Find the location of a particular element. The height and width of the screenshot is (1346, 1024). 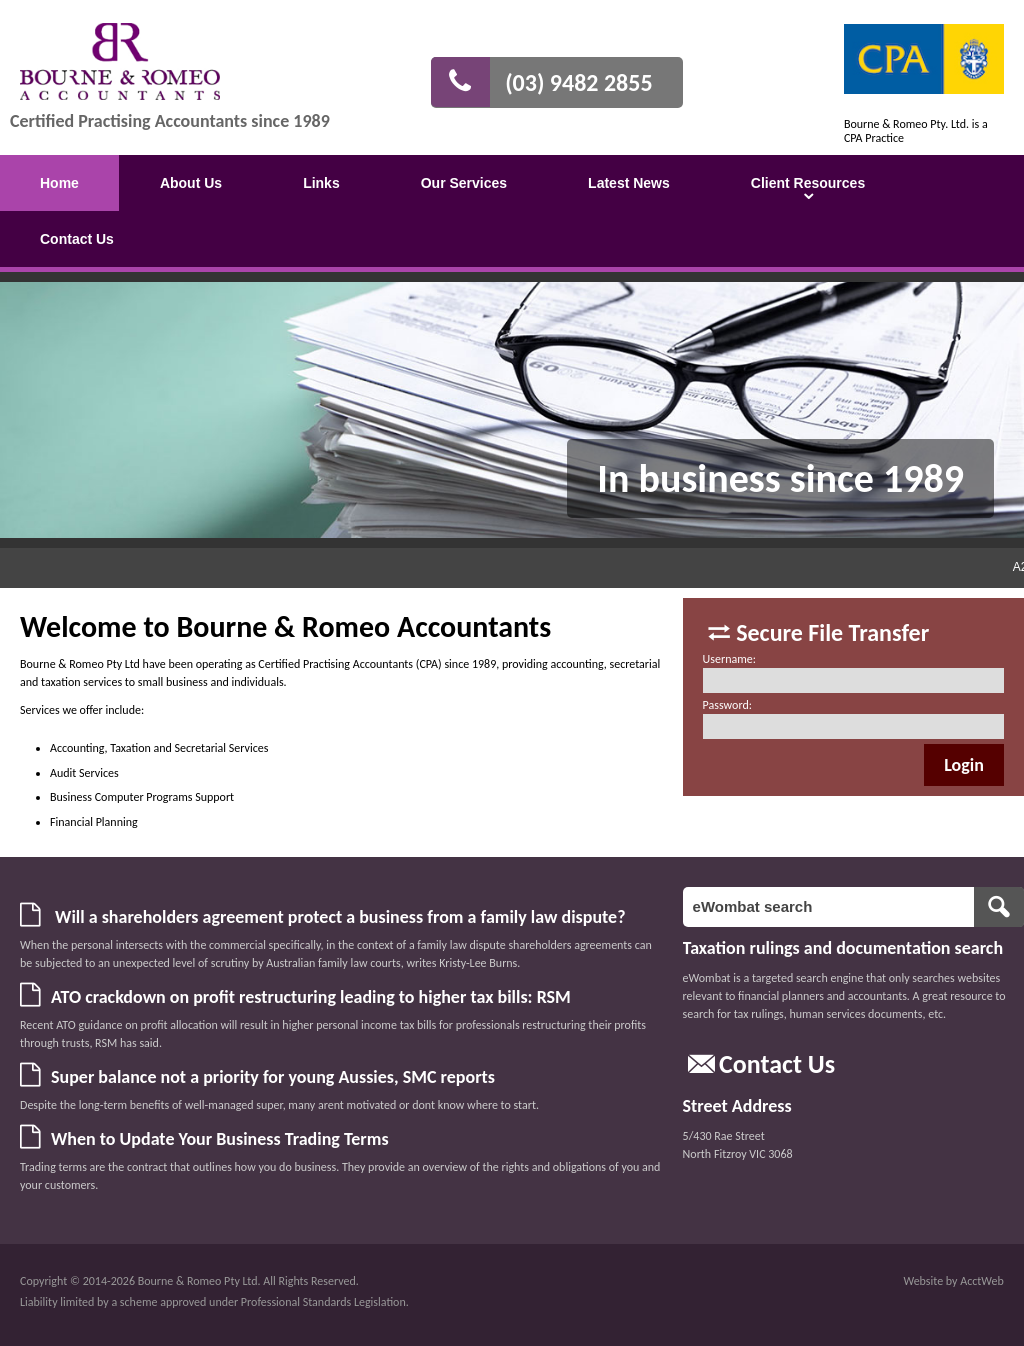

Password: is located at coordinates (727, 705).